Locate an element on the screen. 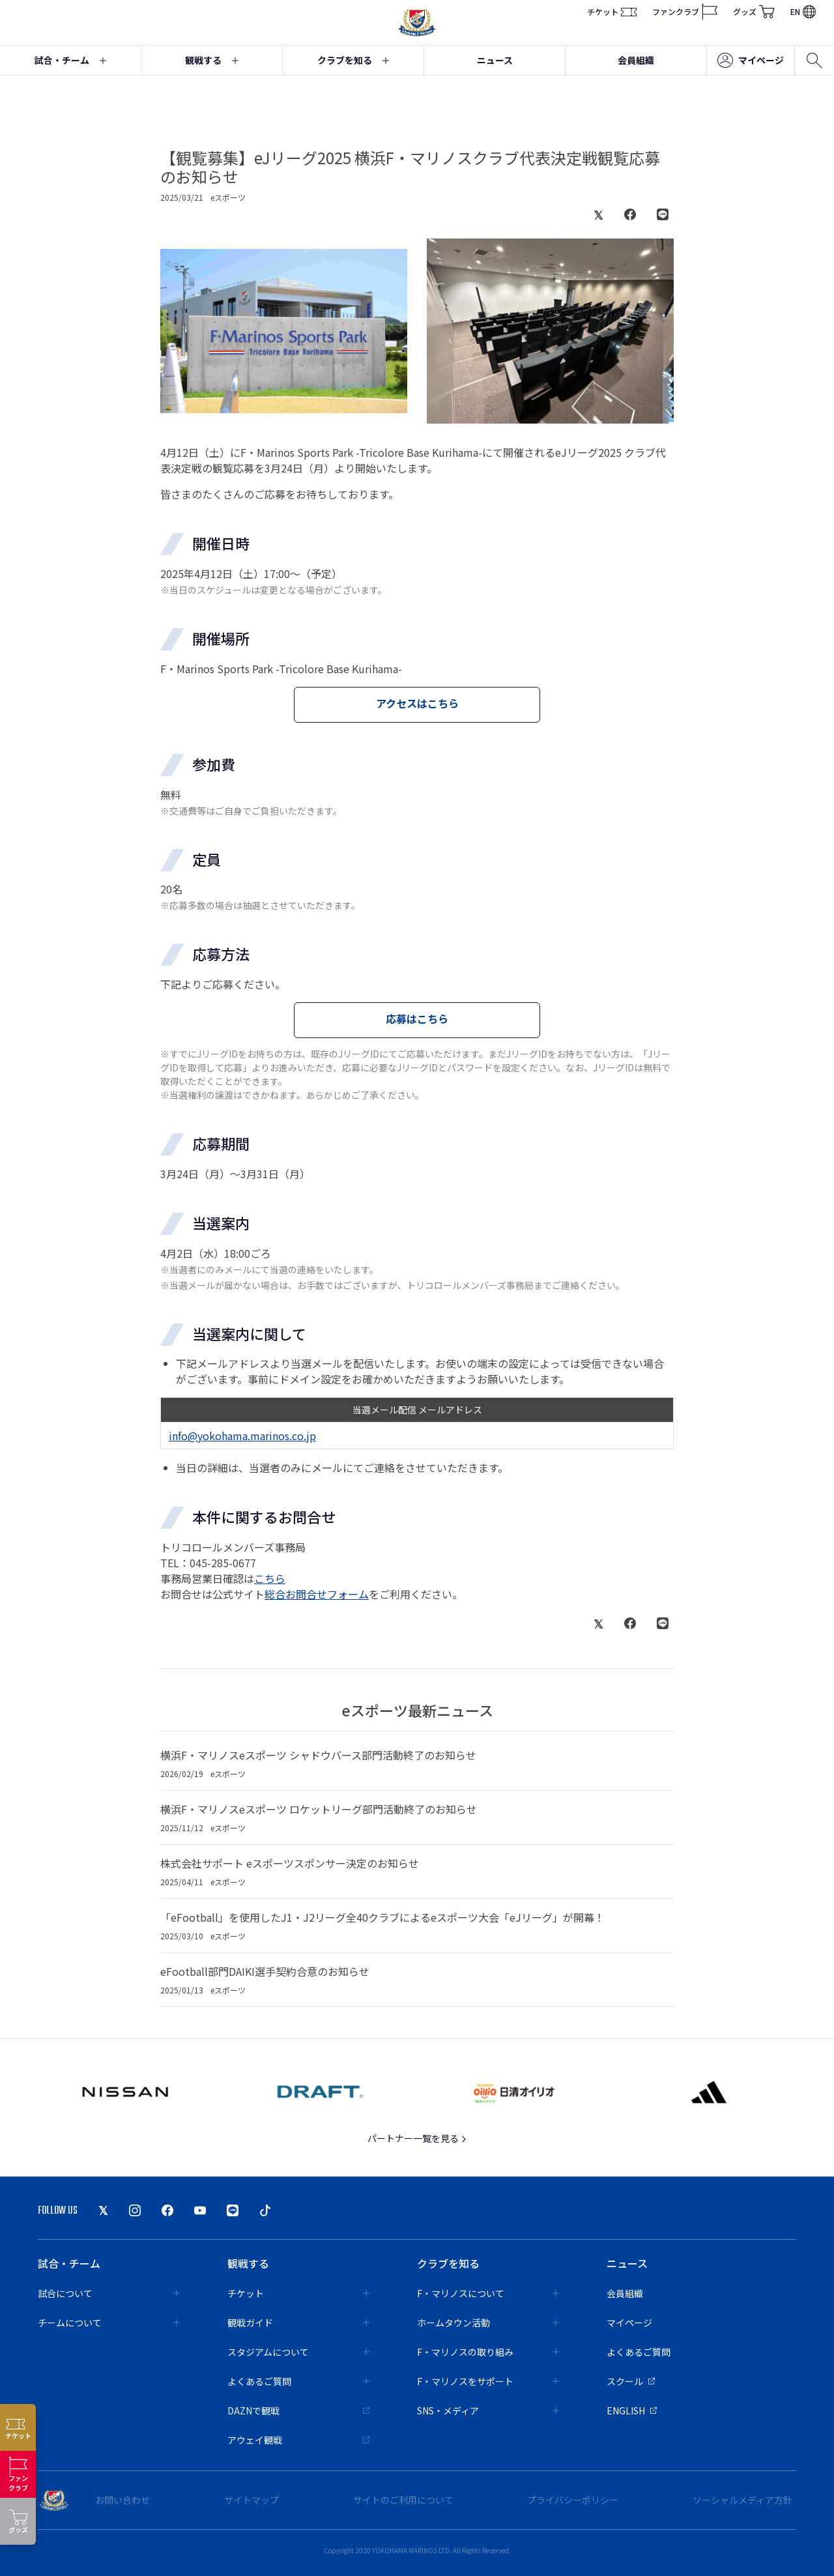  info@yokohama.marinos.co.jp is located at coordinates (242, 1435).